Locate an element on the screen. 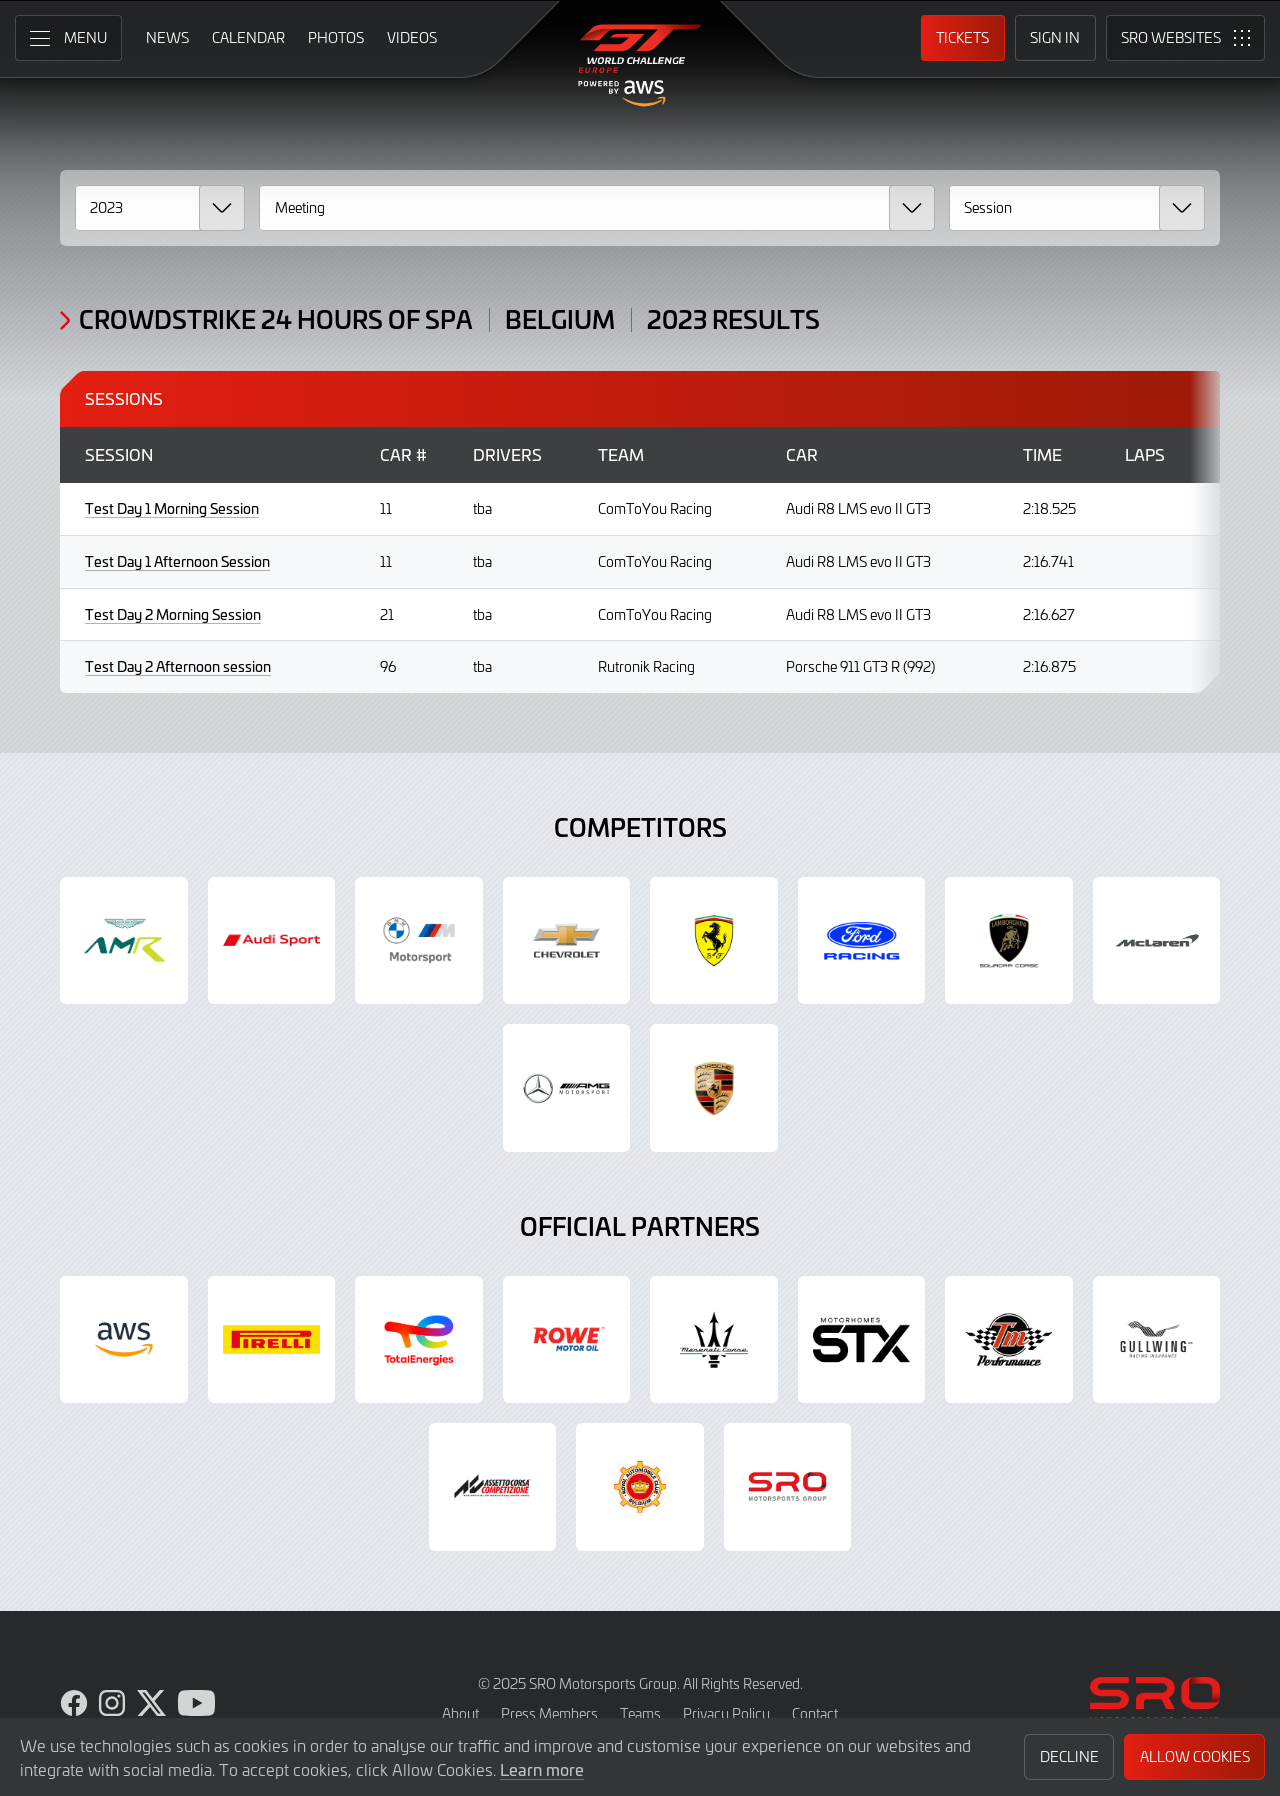  Test Day 1 Afternoon Session is located at coordinates (177, 561).